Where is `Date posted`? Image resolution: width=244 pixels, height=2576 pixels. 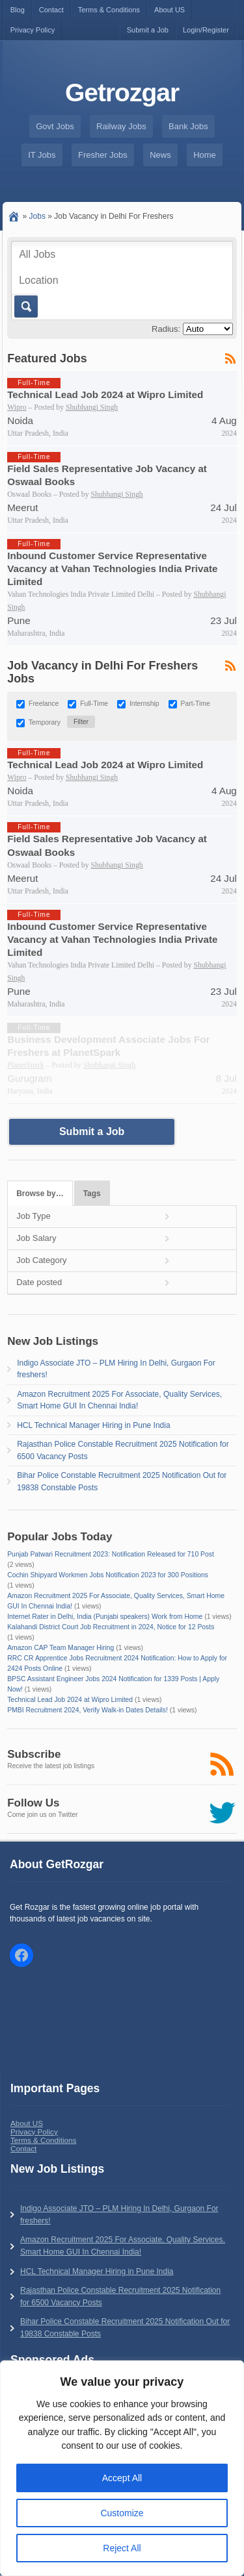
Date posted is located at coordinates (39, 1282).